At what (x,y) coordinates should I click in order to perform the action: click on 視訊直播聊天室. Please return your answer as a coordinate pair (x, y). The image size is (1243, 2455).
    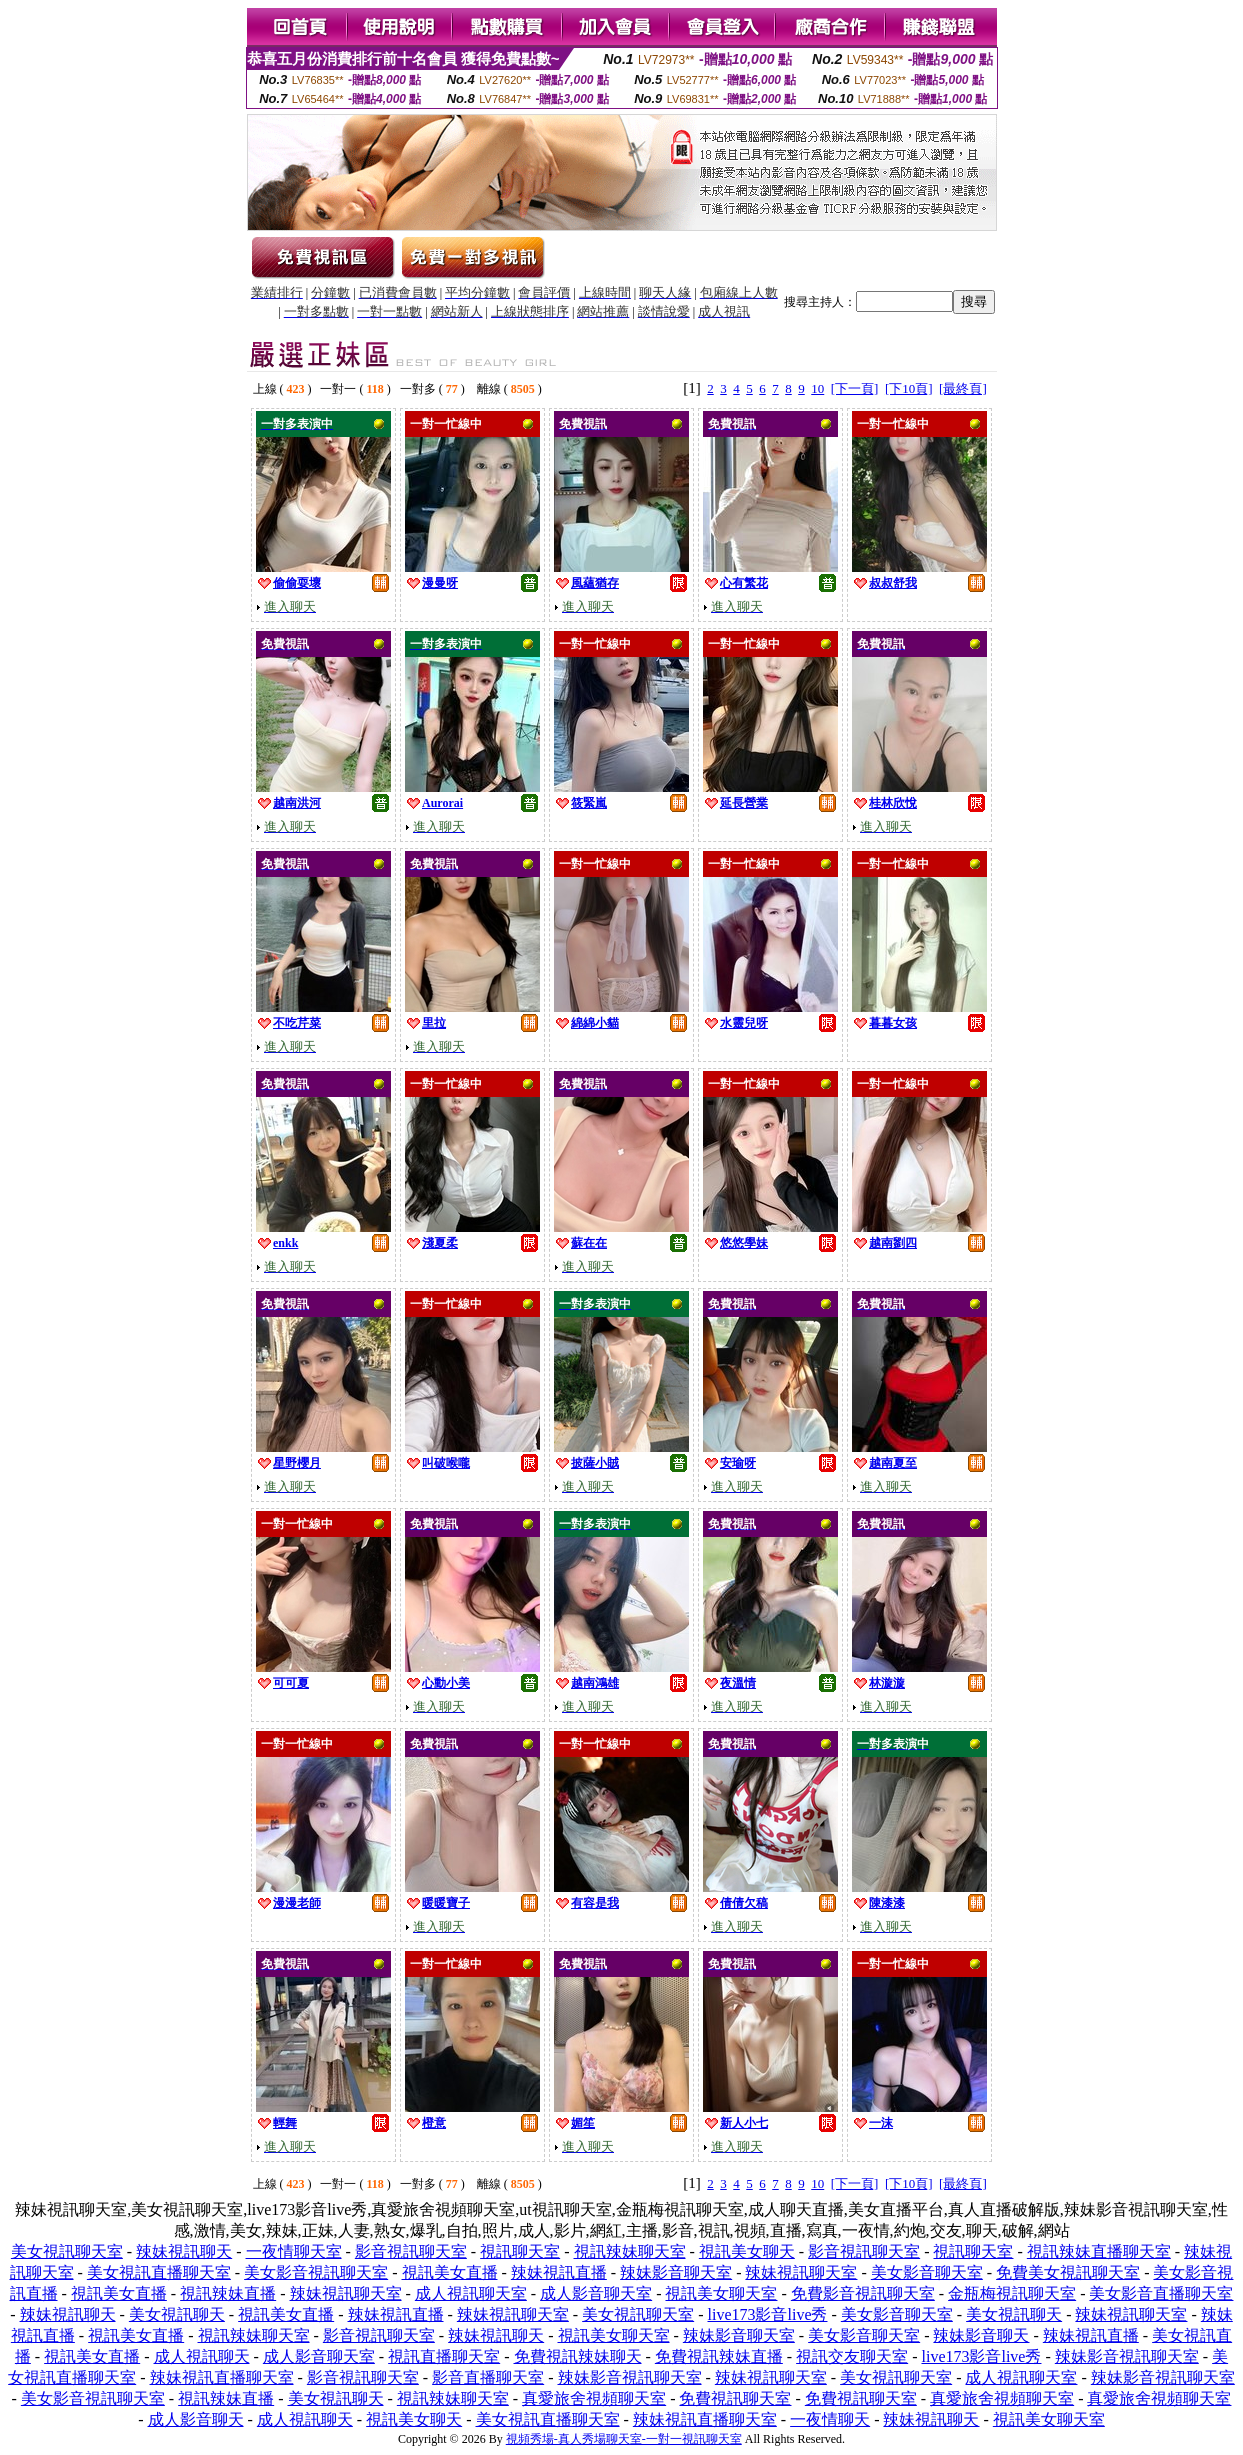
    Looking at the image, I should click on (444, 2356).